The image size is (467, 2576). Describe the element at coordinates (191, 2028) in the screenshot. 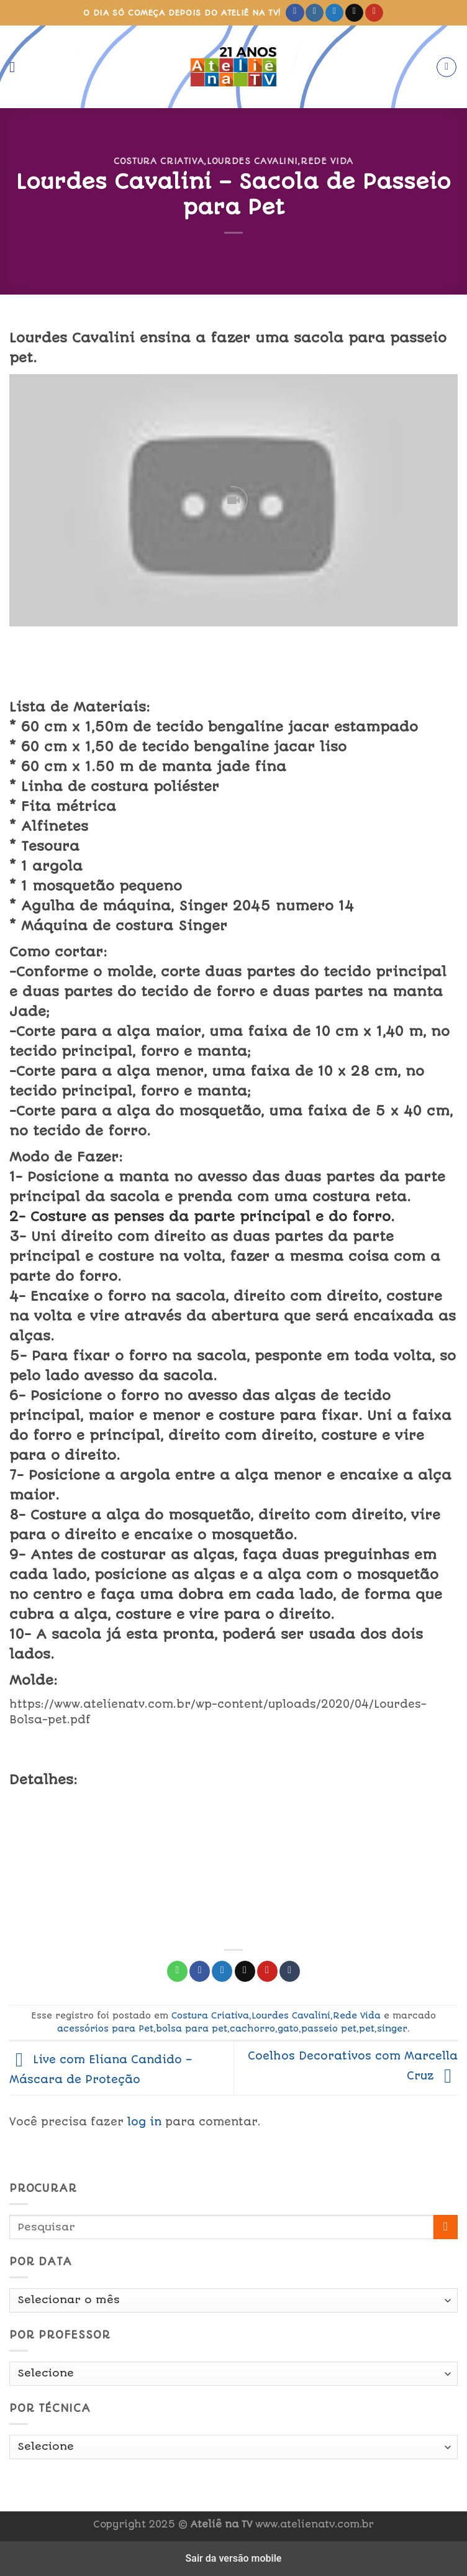

I see `bolsa para pet` at that location.